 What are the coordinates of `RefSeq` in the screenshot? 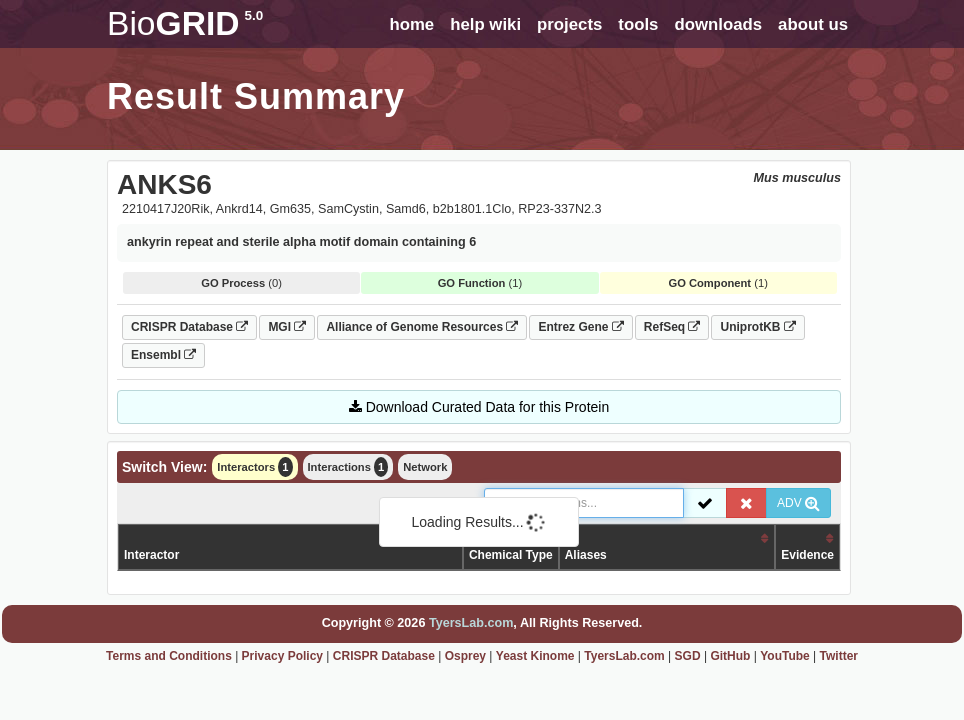 It's located at (672, 327).